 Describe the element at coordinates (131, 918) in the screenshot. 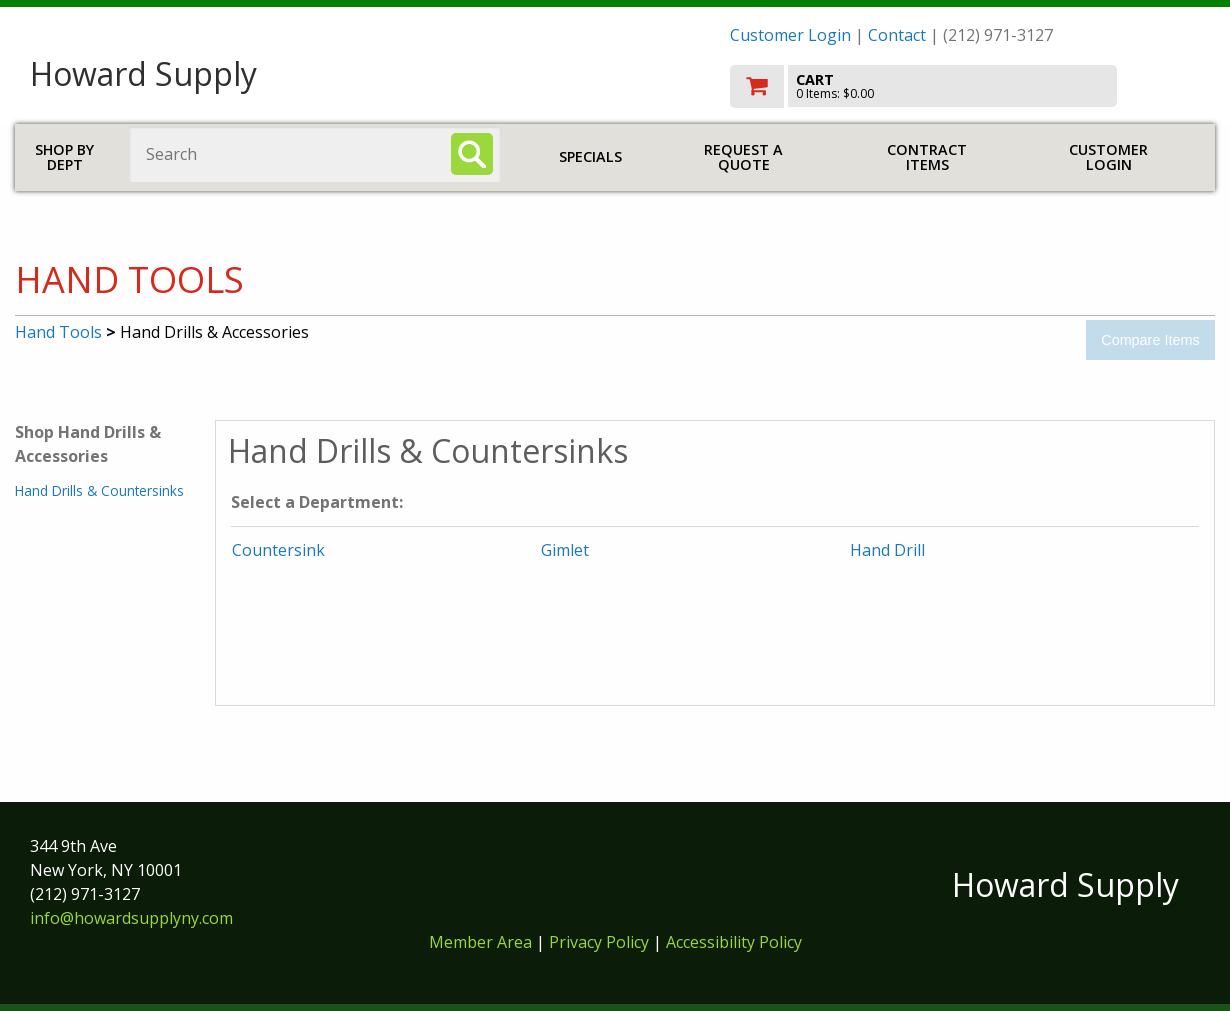

I see `info@howardsupplyny.com` at that location.